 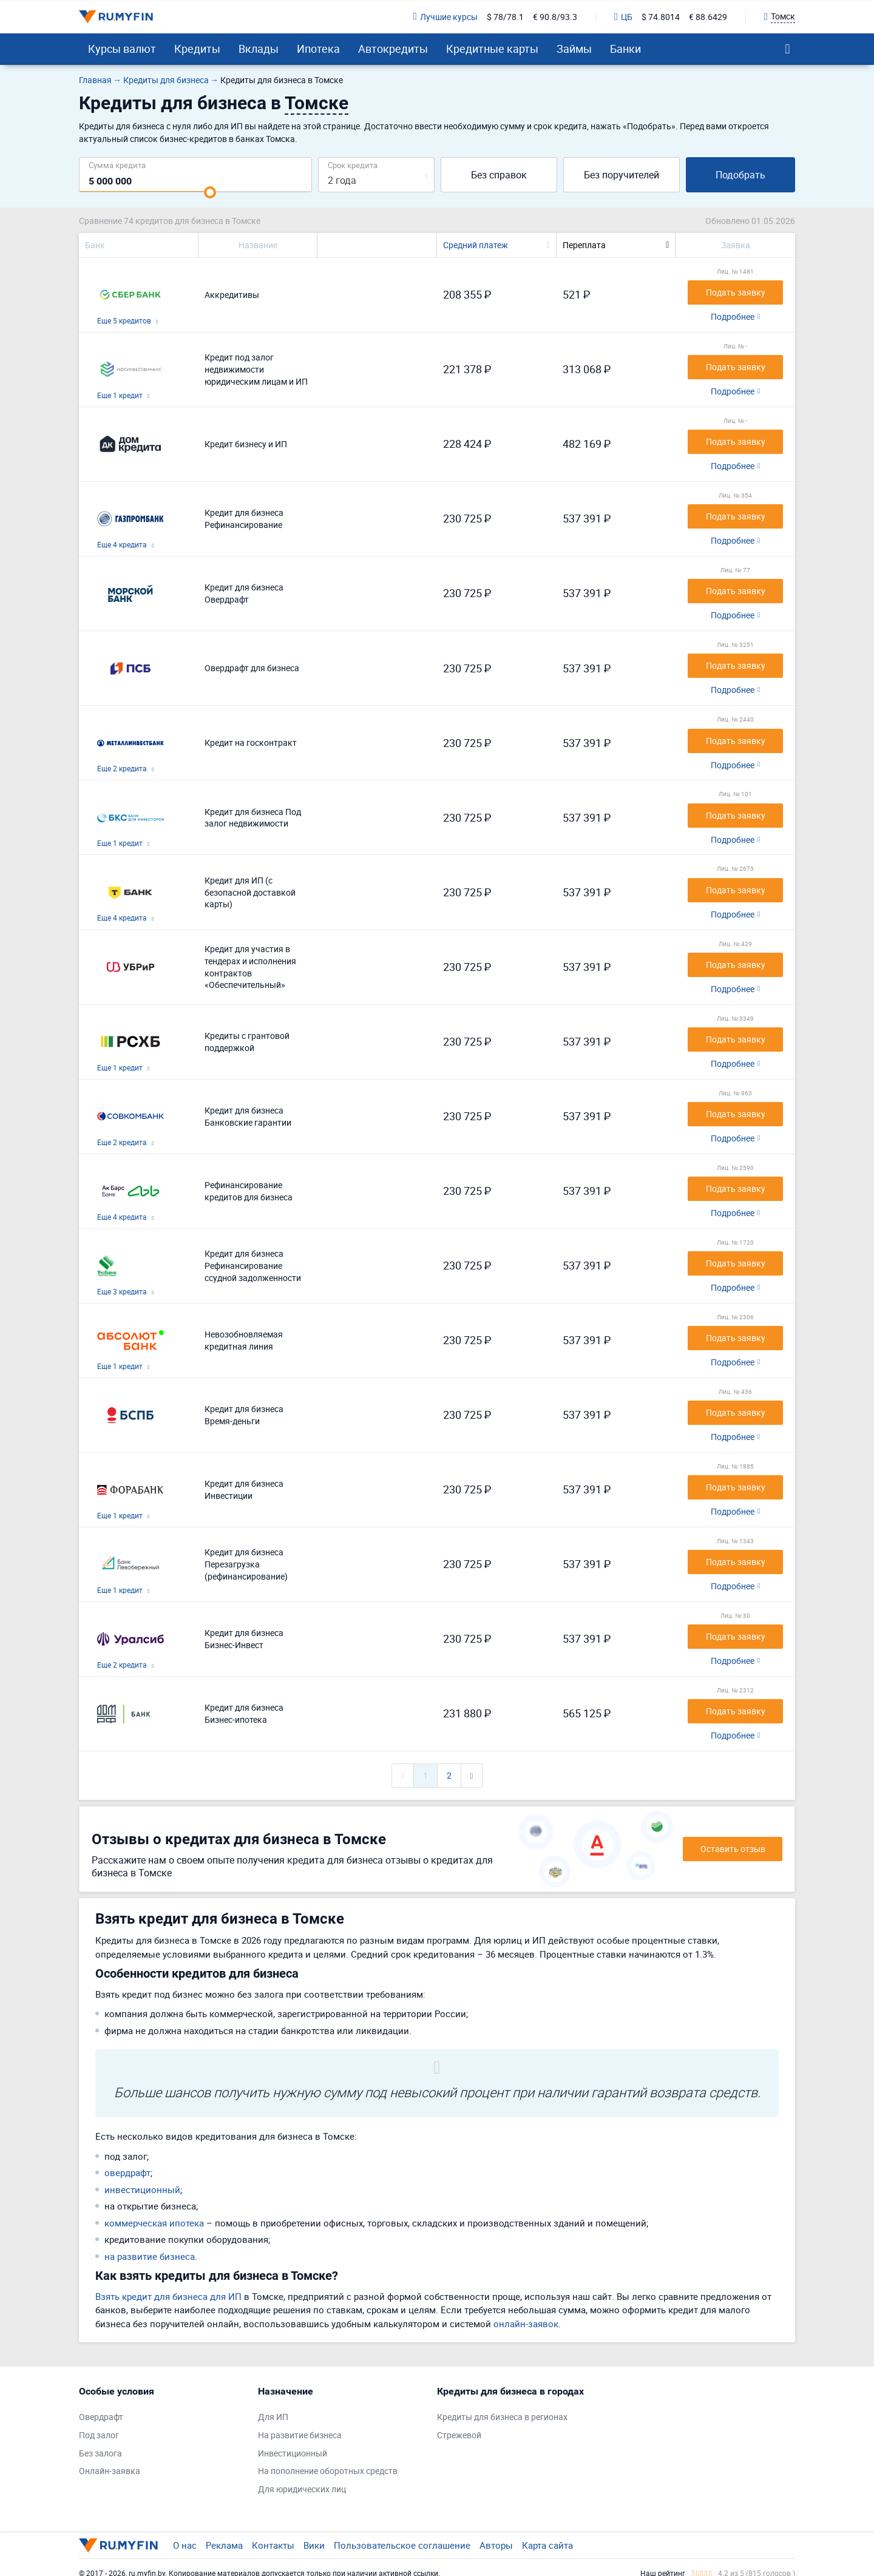 I want to click on Подобрать, so click(x=740, y=174).